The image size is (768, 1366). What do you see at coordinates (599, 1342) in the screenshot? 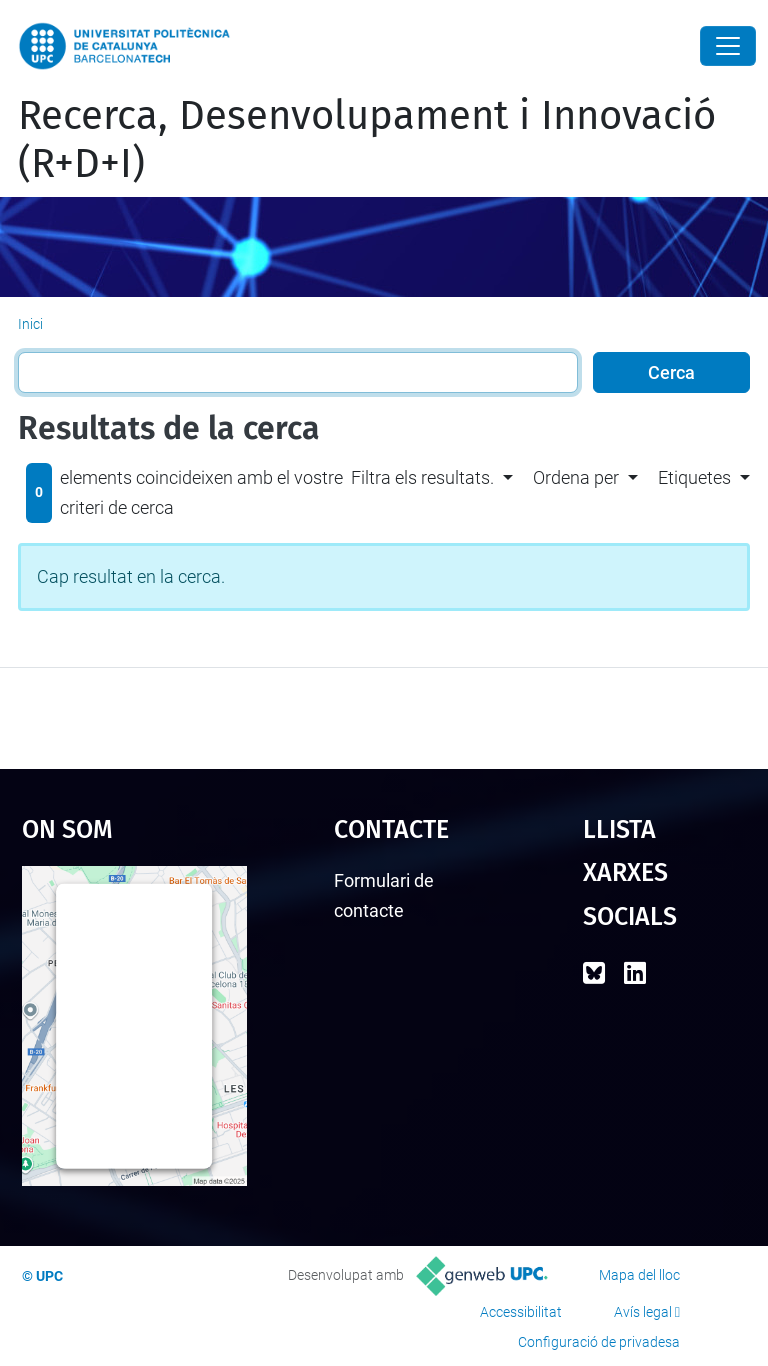
I see `Configuració de privadesa` at bounding box center [599, 1342].